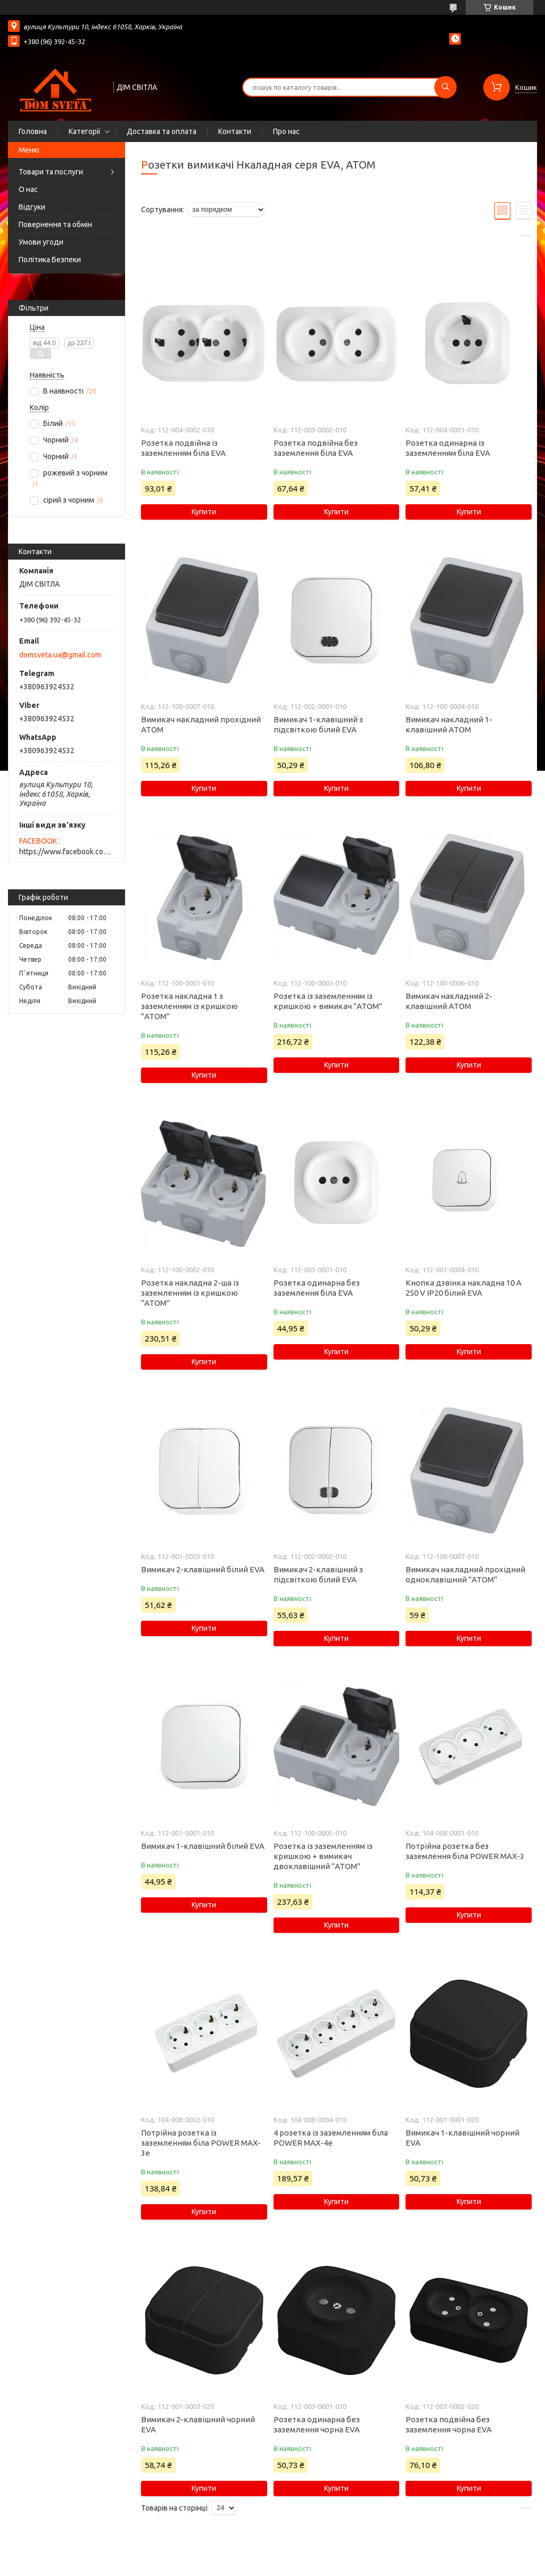 The width and height of the screenshot is (545, 2576). What do you see at coordinates (33, 131) in the screenshot?
I see `Головна` at bounding box center [33, 131].